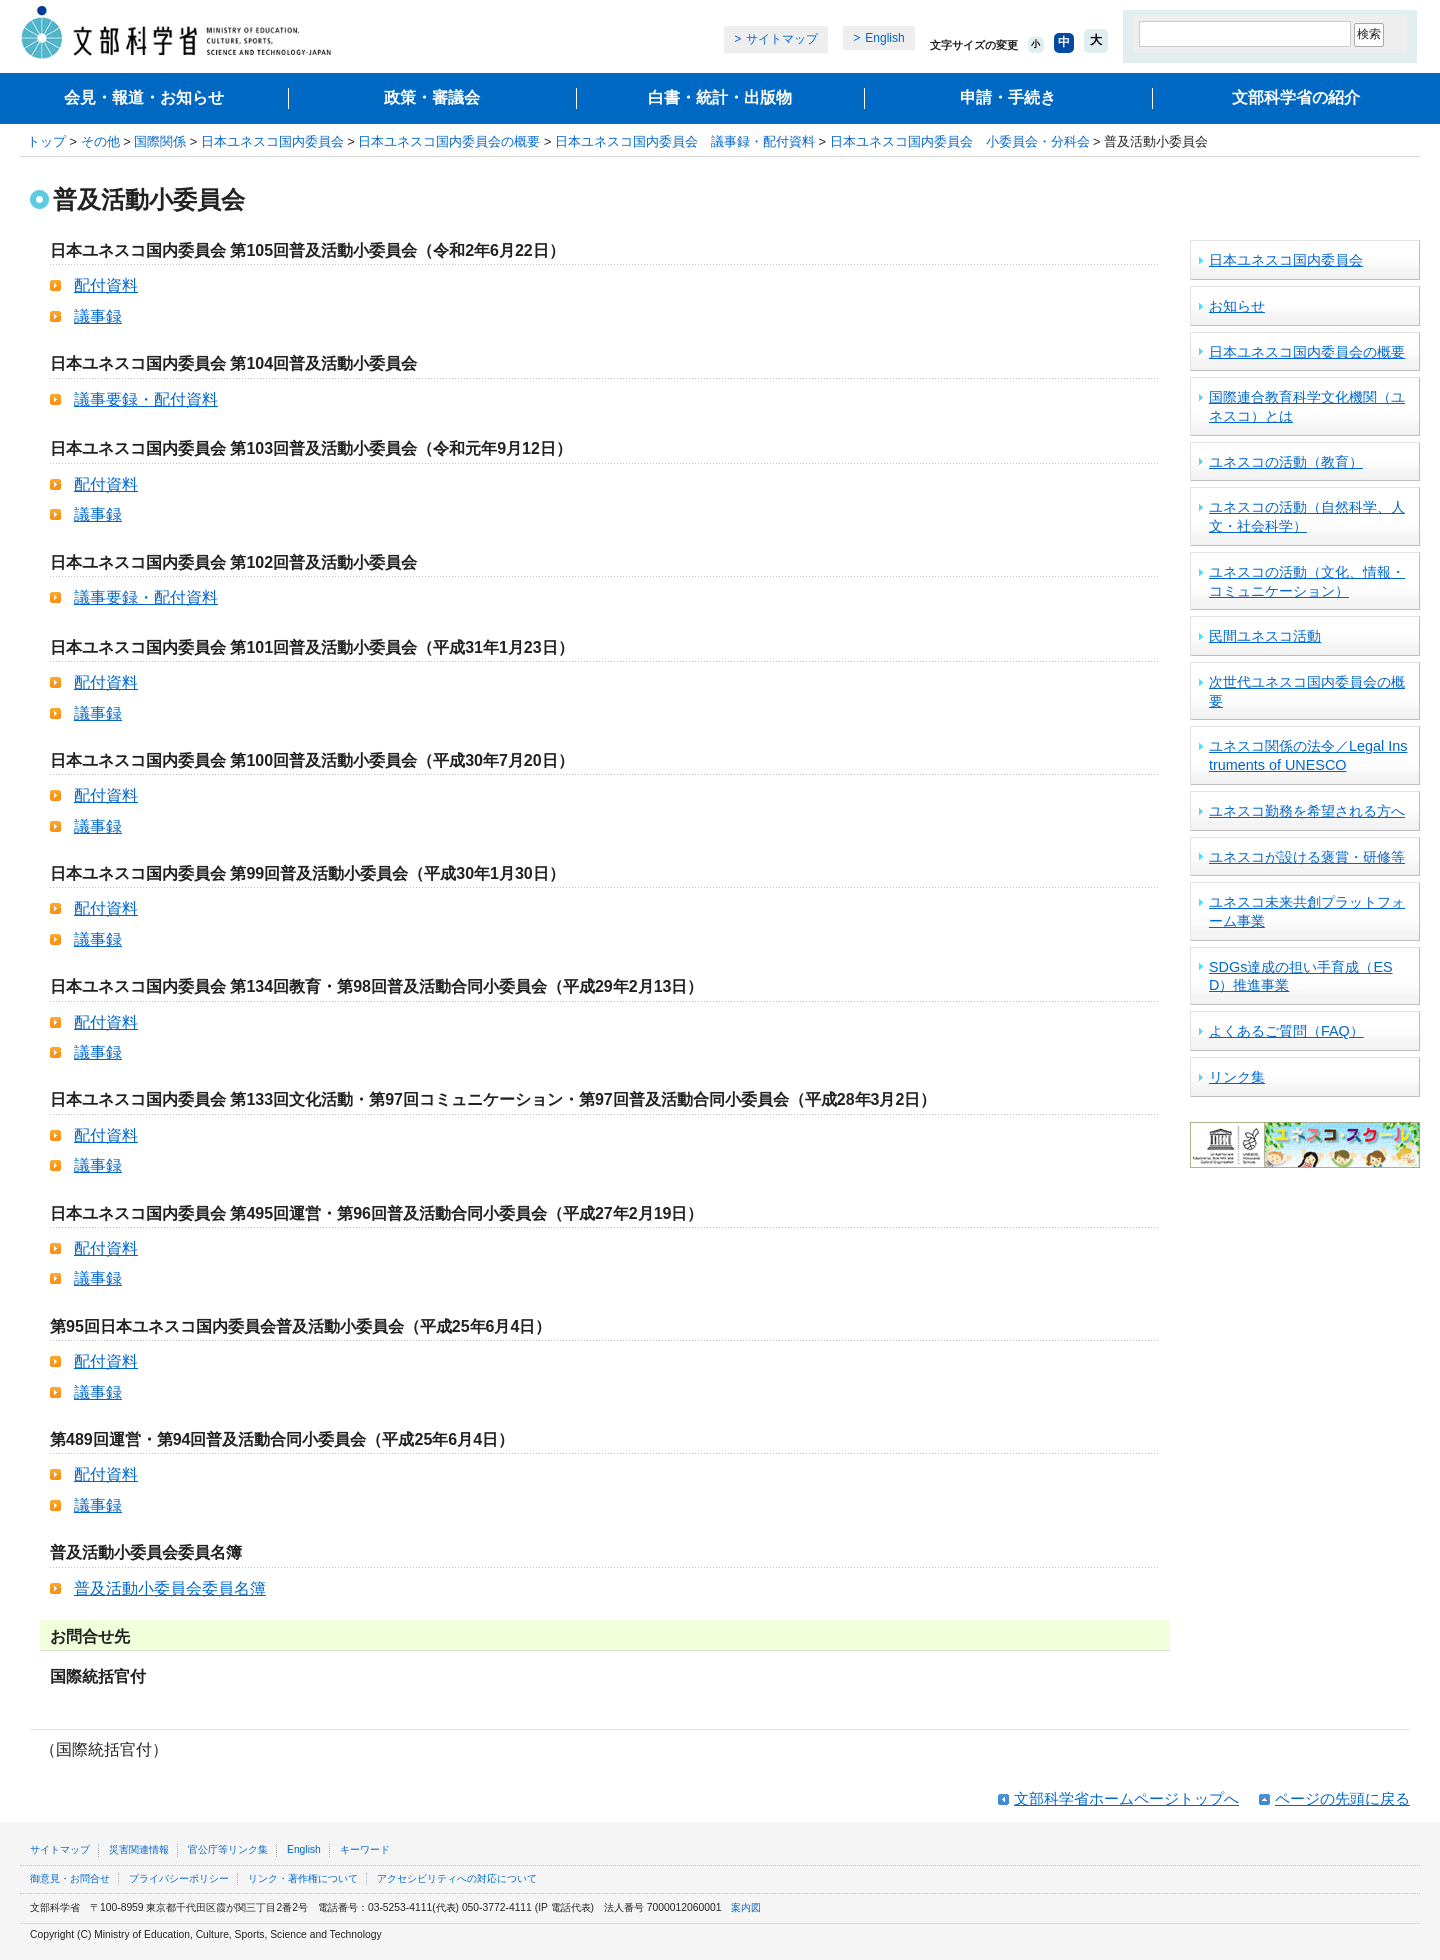 The image size is (1440, 1960). I want to click on ページの先頭に戻る, so click(1342, 1798).